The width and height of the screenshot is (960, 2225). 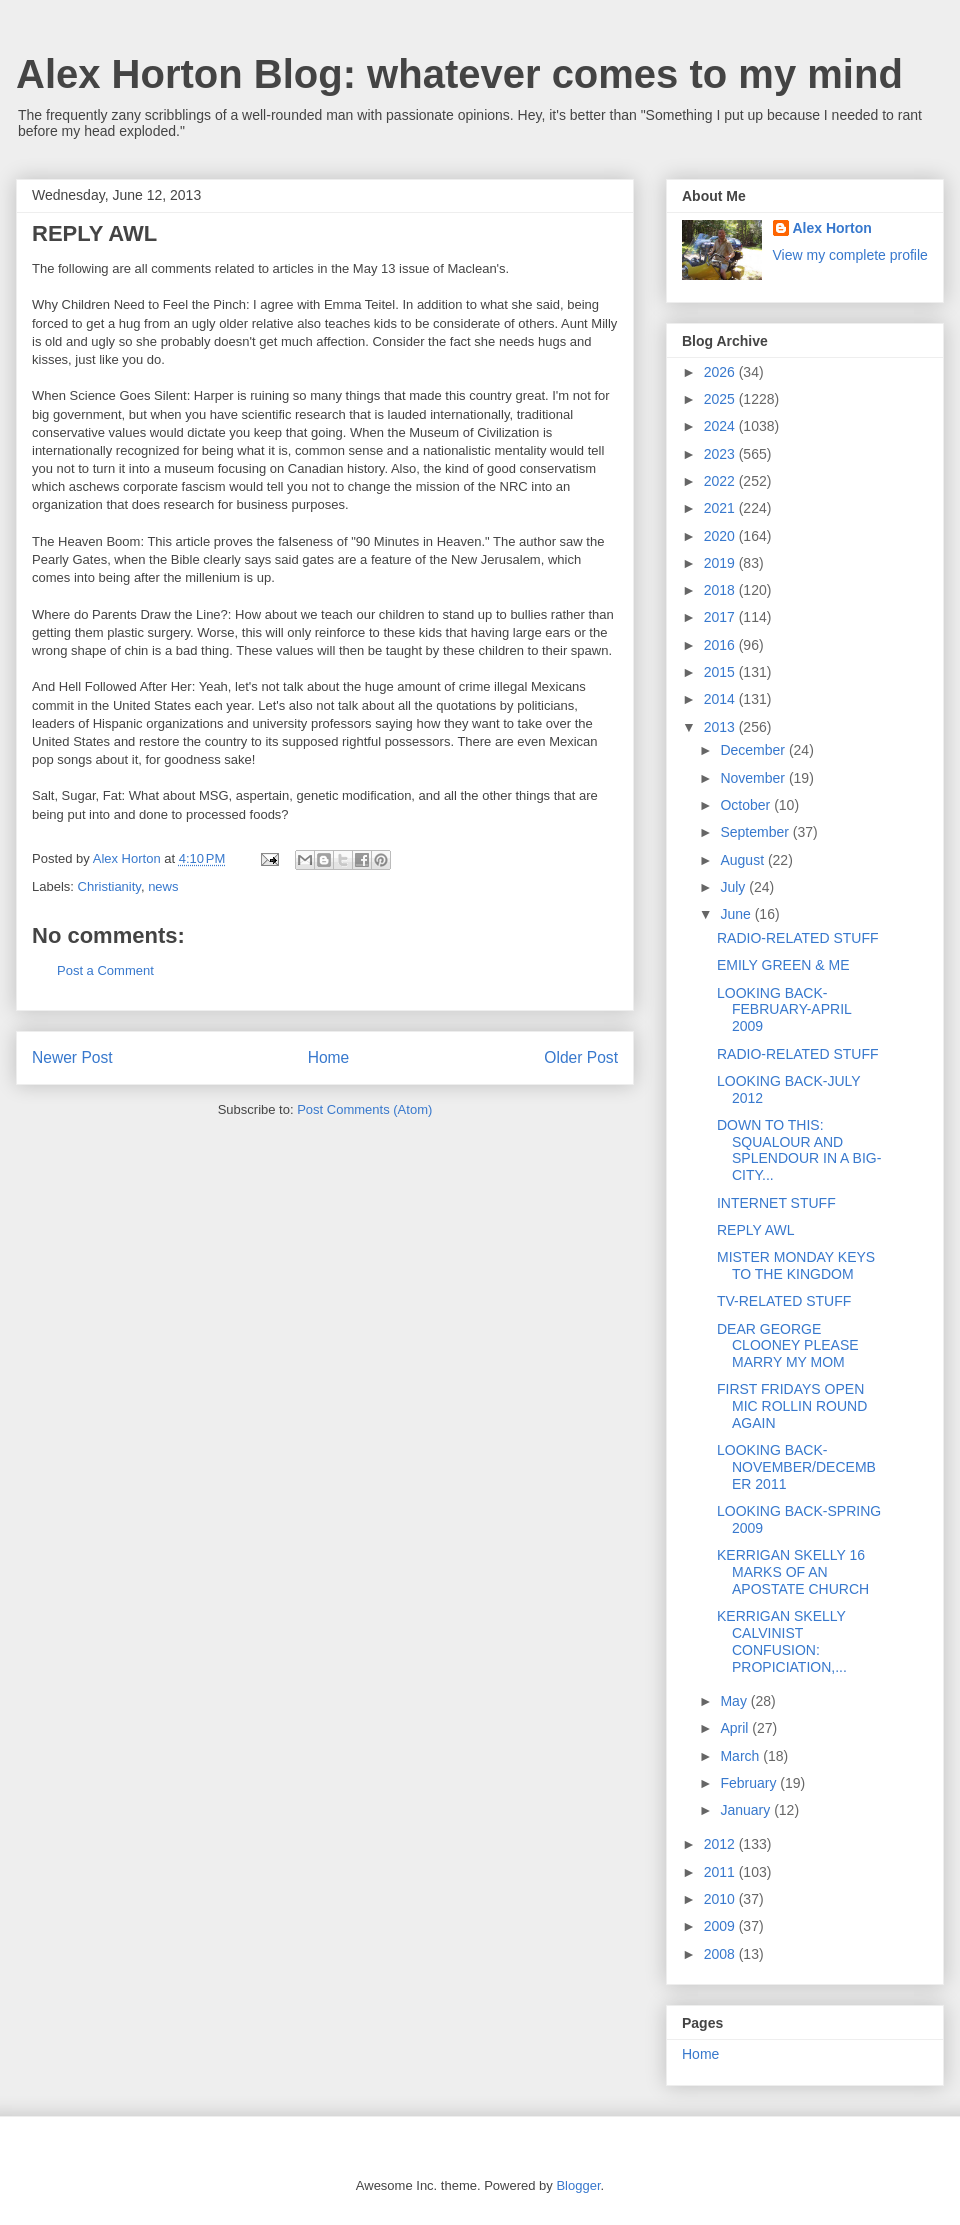 I want to click on 2020, so click(x=721, y=536).